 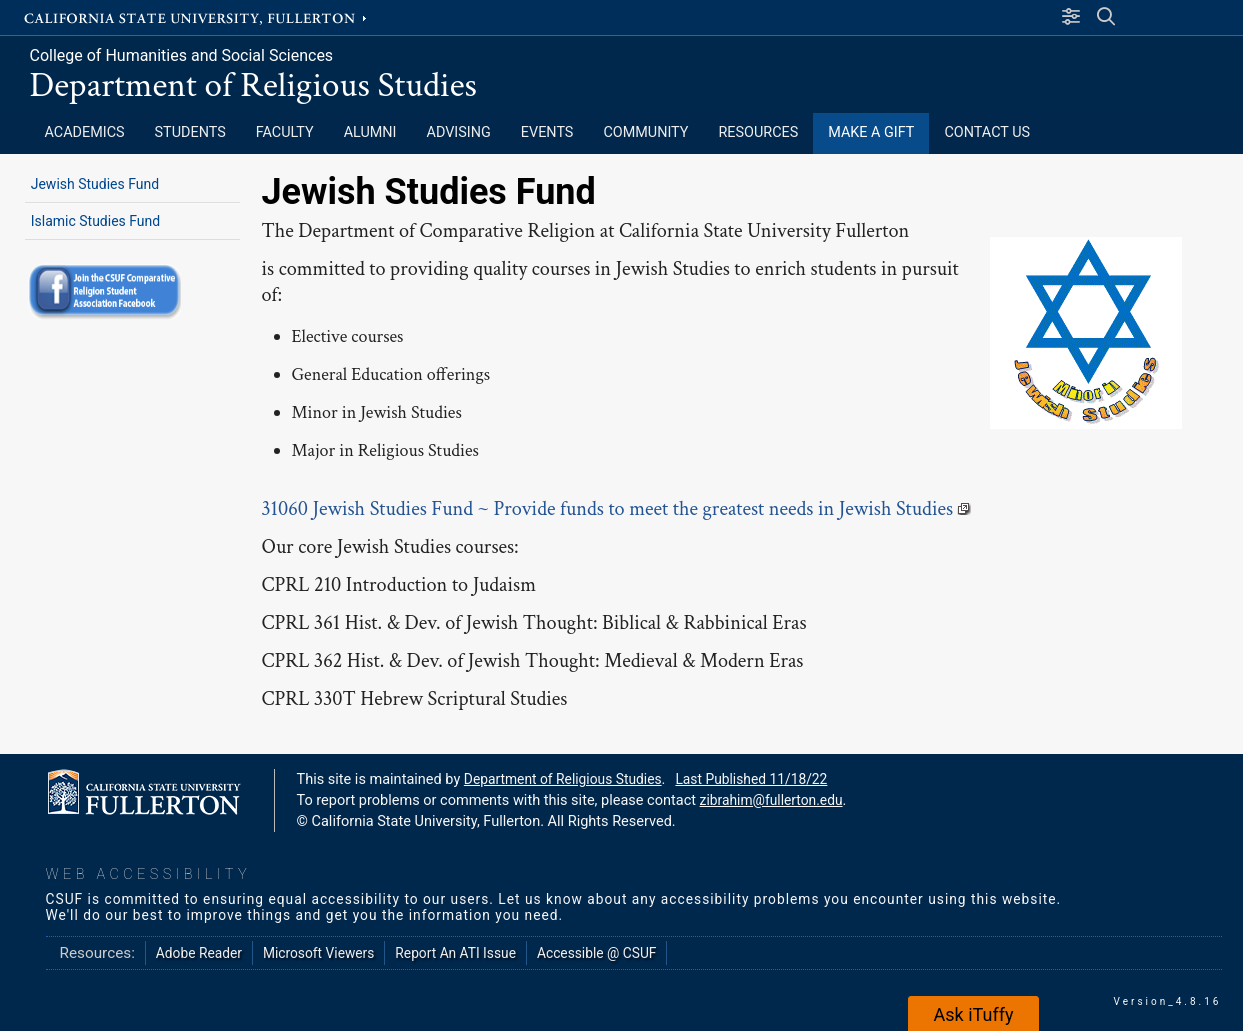 I want to click on Advising, so click(x=459, y=132).